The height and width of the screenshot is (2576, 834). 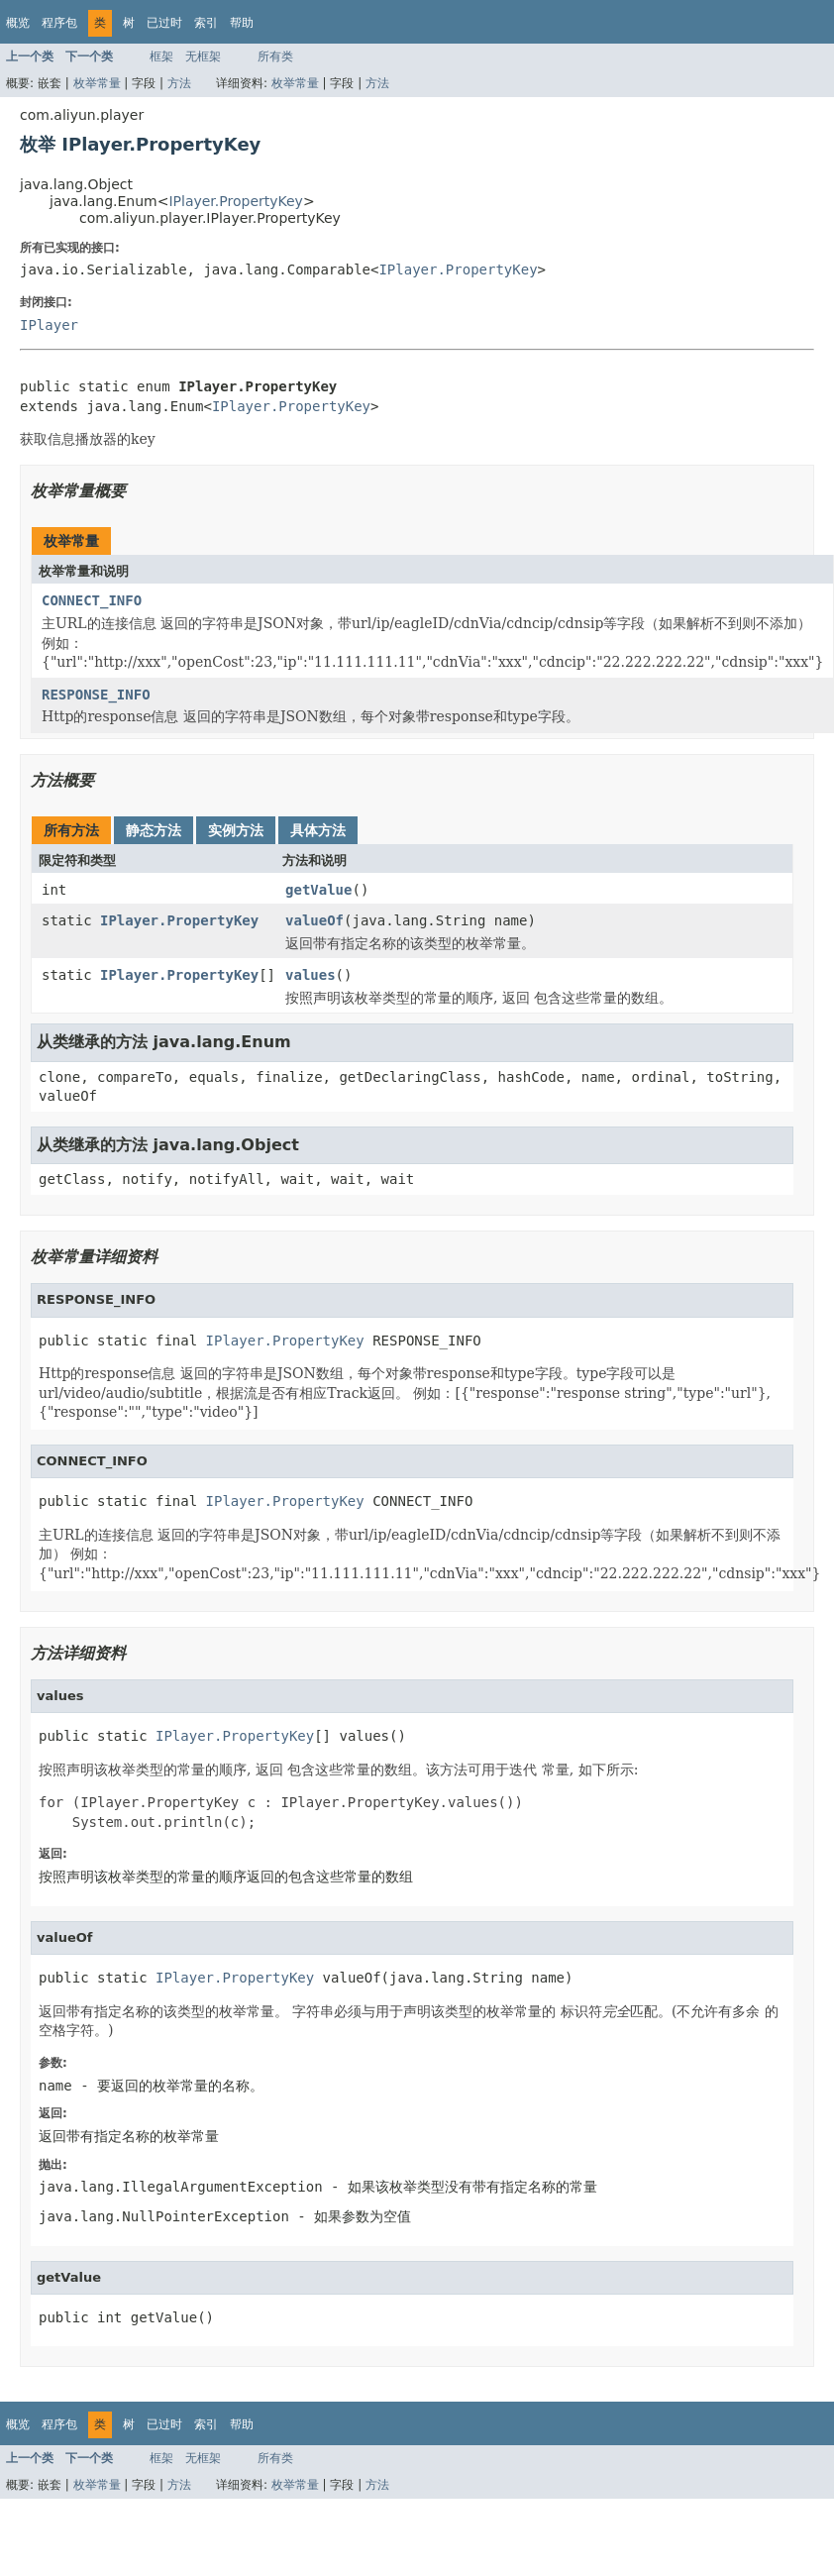 I want to click on CONNECT_INFO, so click(x=92, y=600).